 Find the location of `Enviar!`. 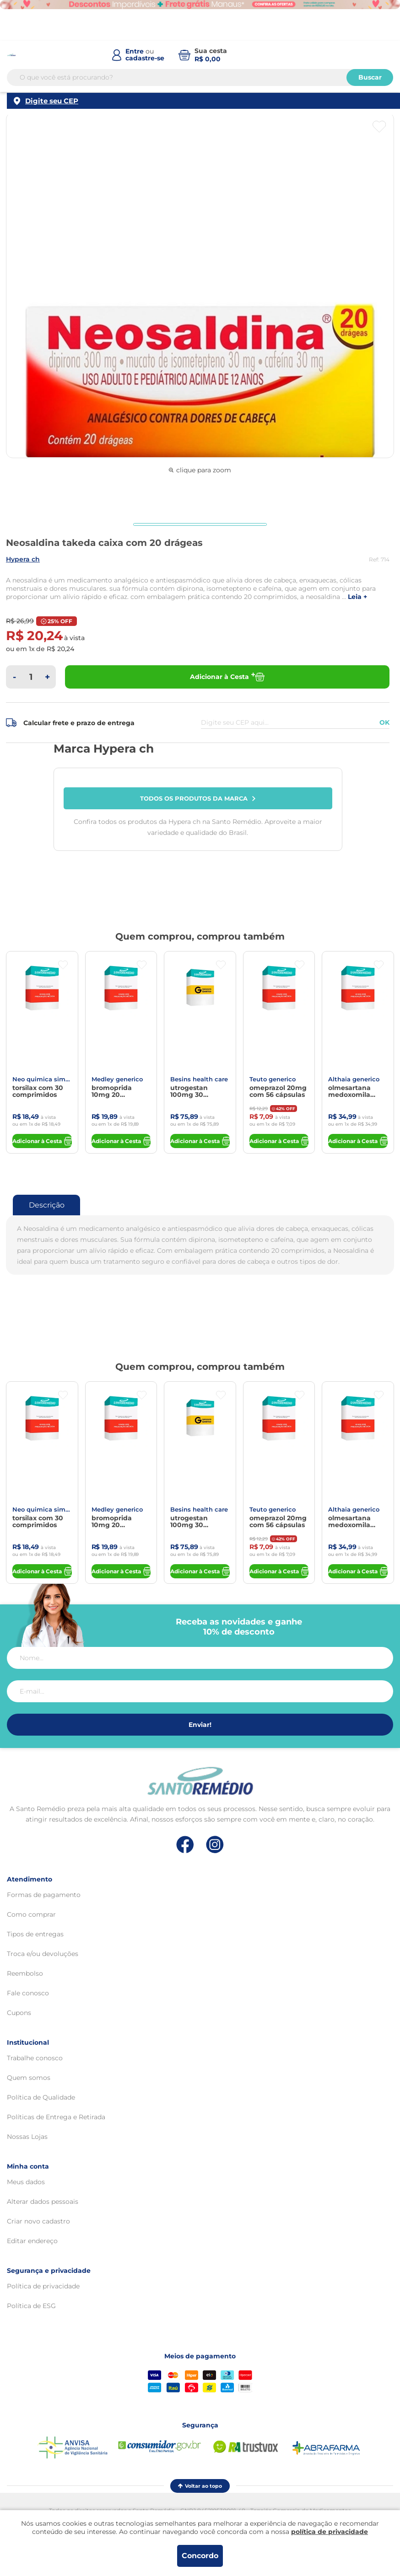

Enviar! is located at coordinates (200, 1725).